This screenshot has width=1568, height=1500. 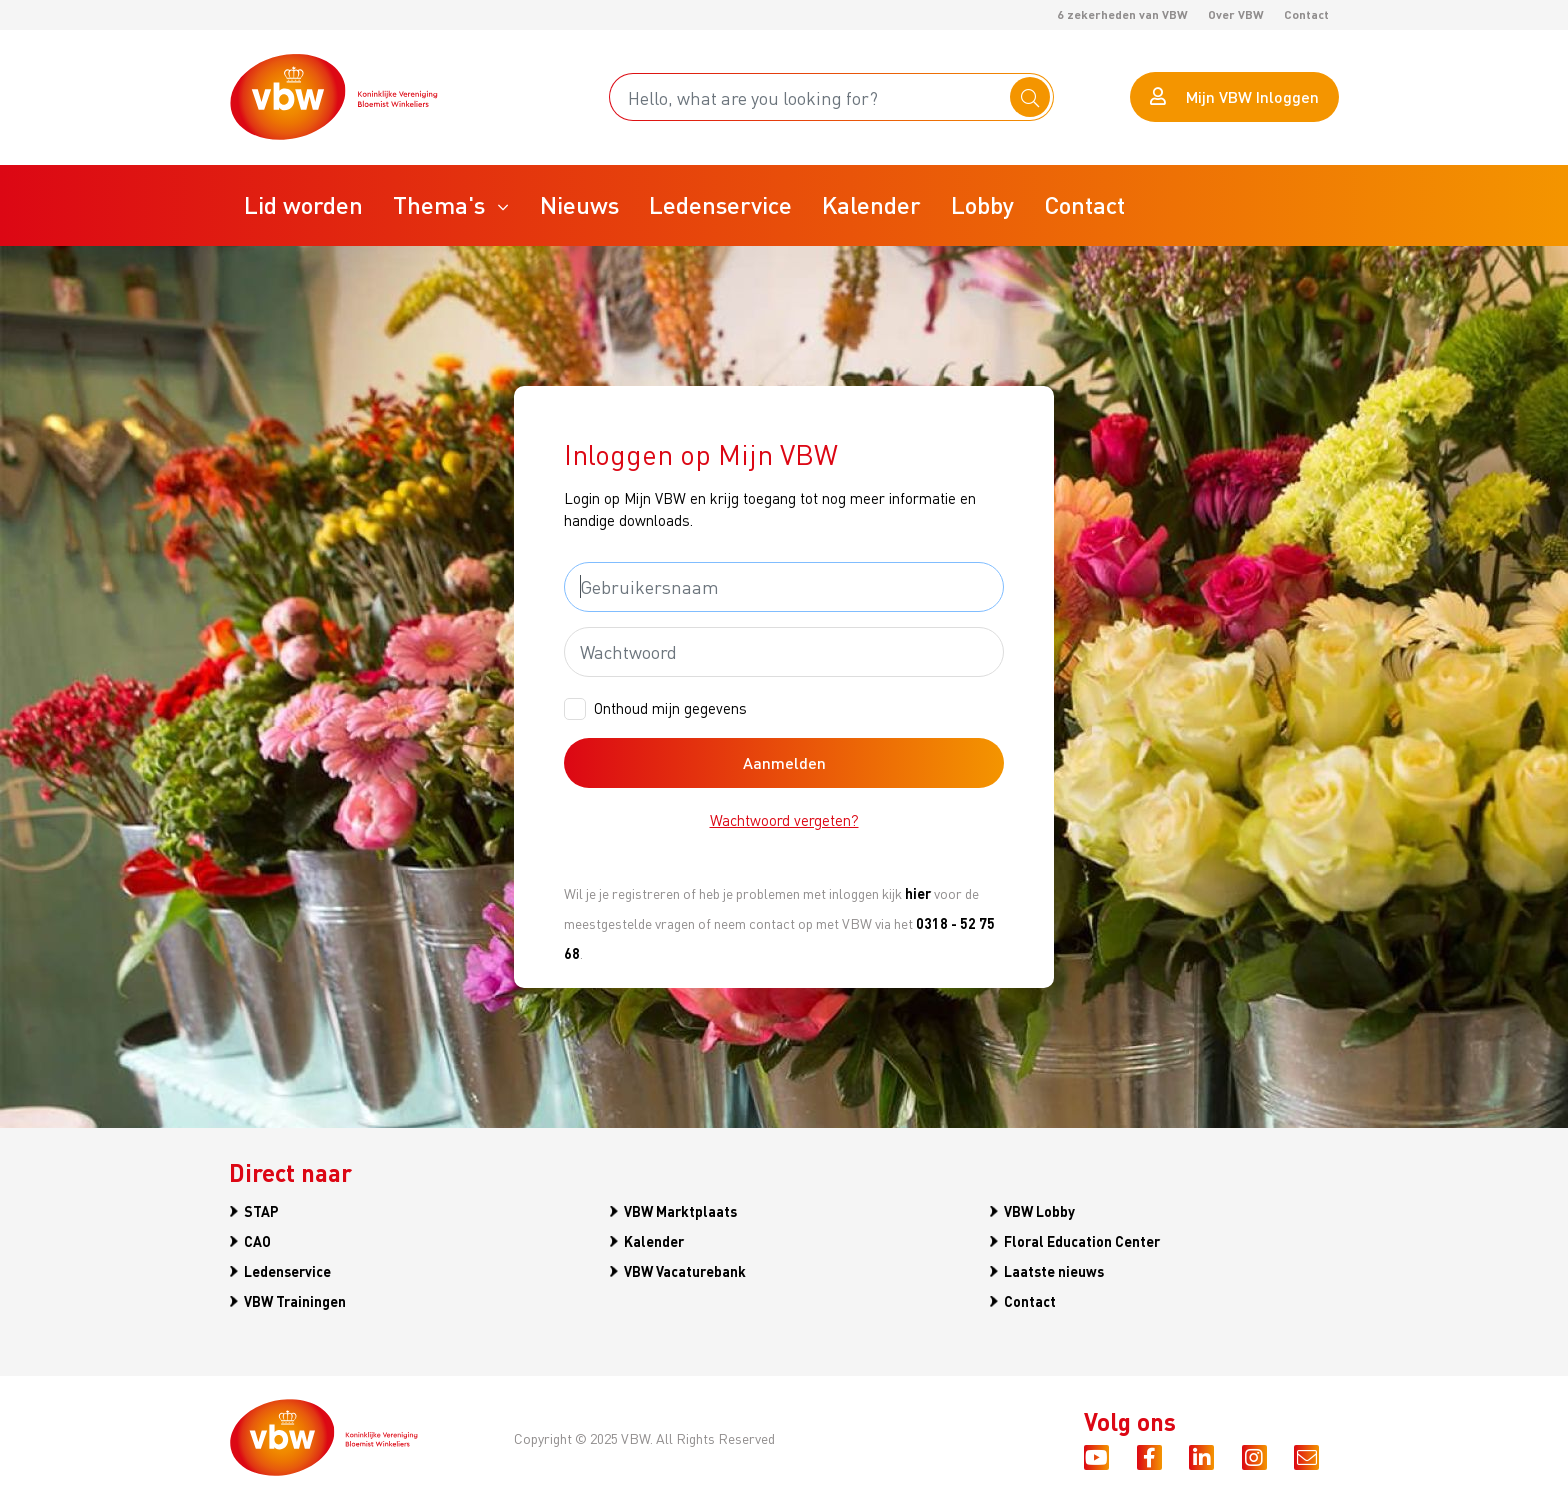 What do you see at coordinates (1054, 1271) in the screenshot?
I see `Laatste nieuws` at bounding box center [1054, 1271].